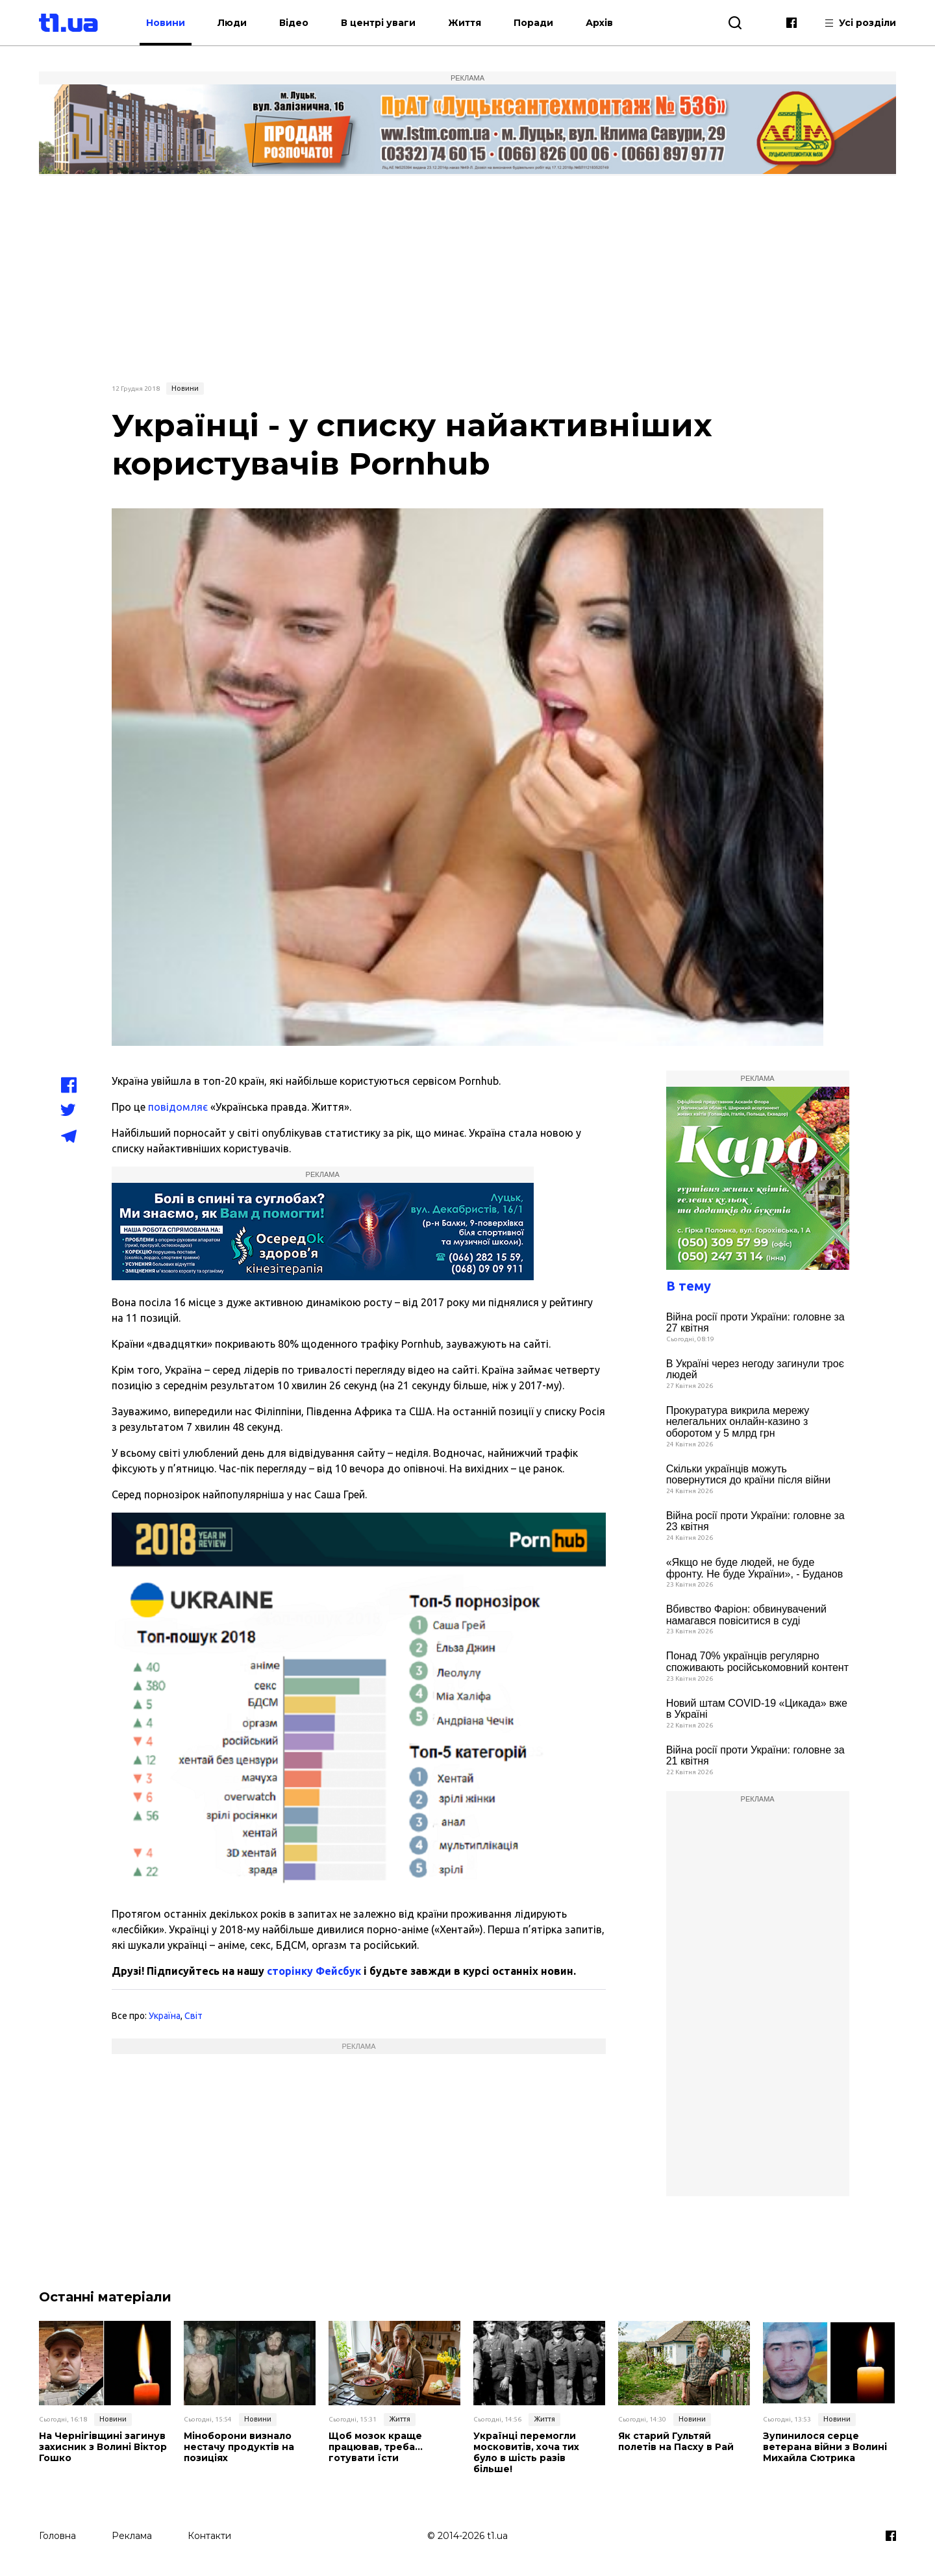 This screenshot has width=935, height=2576. What do you see at coordinates (825, 2447) in the screenshot?
I see `Зупинилося серце ветерана війни з Волині Михайла Сютрика` at bounding box center [825, 2447].